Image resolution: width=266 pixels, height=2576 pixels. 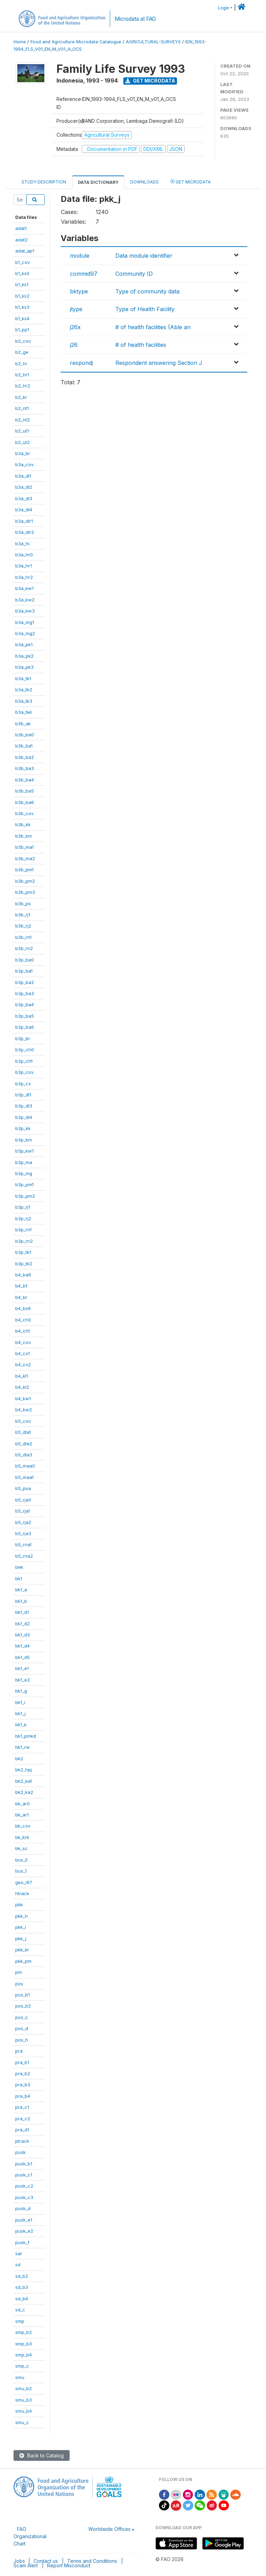 I want to click on b3p_pm1, so click(x=24, y=1184).